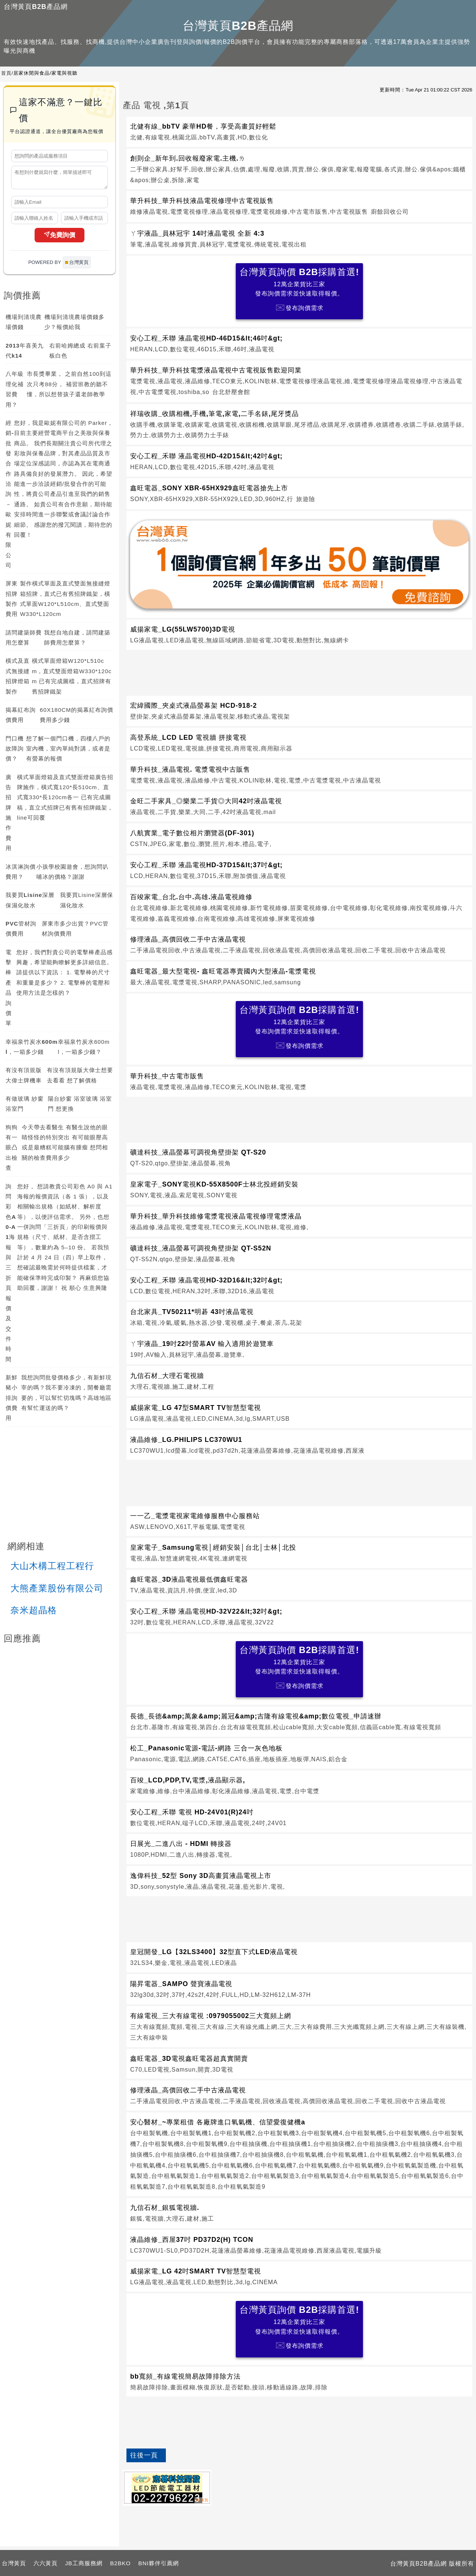 This screenshot has height=2576, width=476. What do you see at coordinates (197, 233) in the screenshot?
I see `ㄚ宇液晶_員林冠宇 14吋液晶電視 全新 4:3` at bounding box center [197, 233].